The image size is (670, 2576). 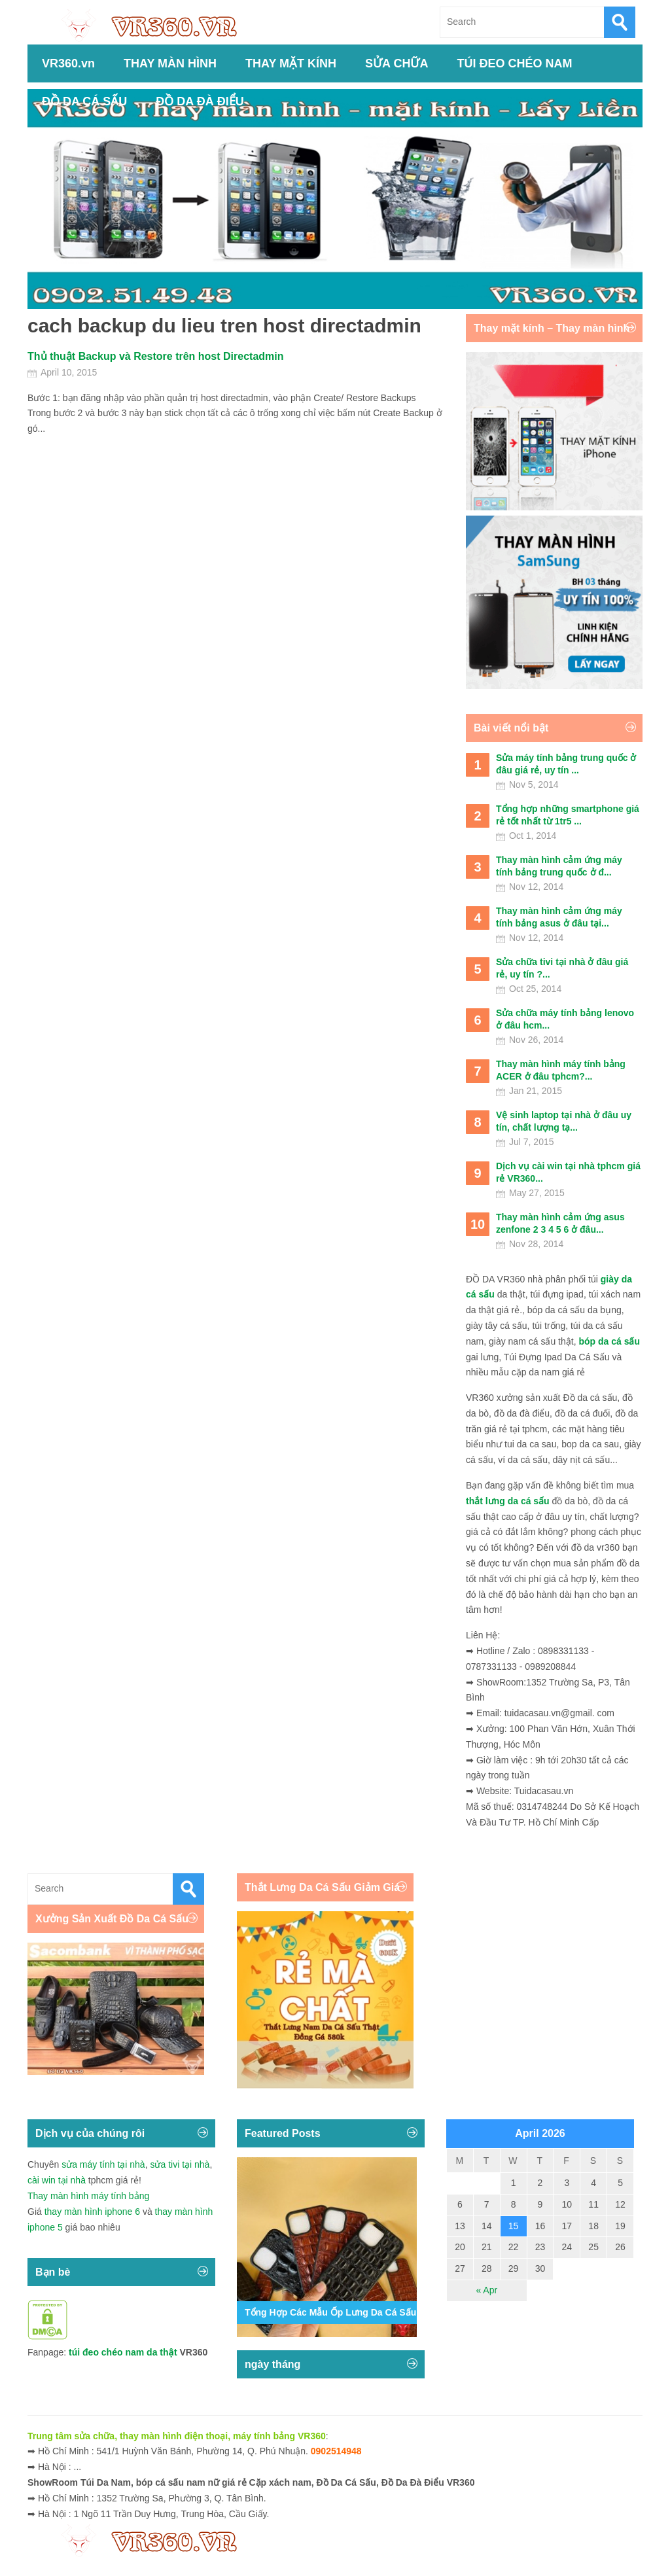 I want to click on thắt lưng da cá sấu, so click(x=508, y=1501).